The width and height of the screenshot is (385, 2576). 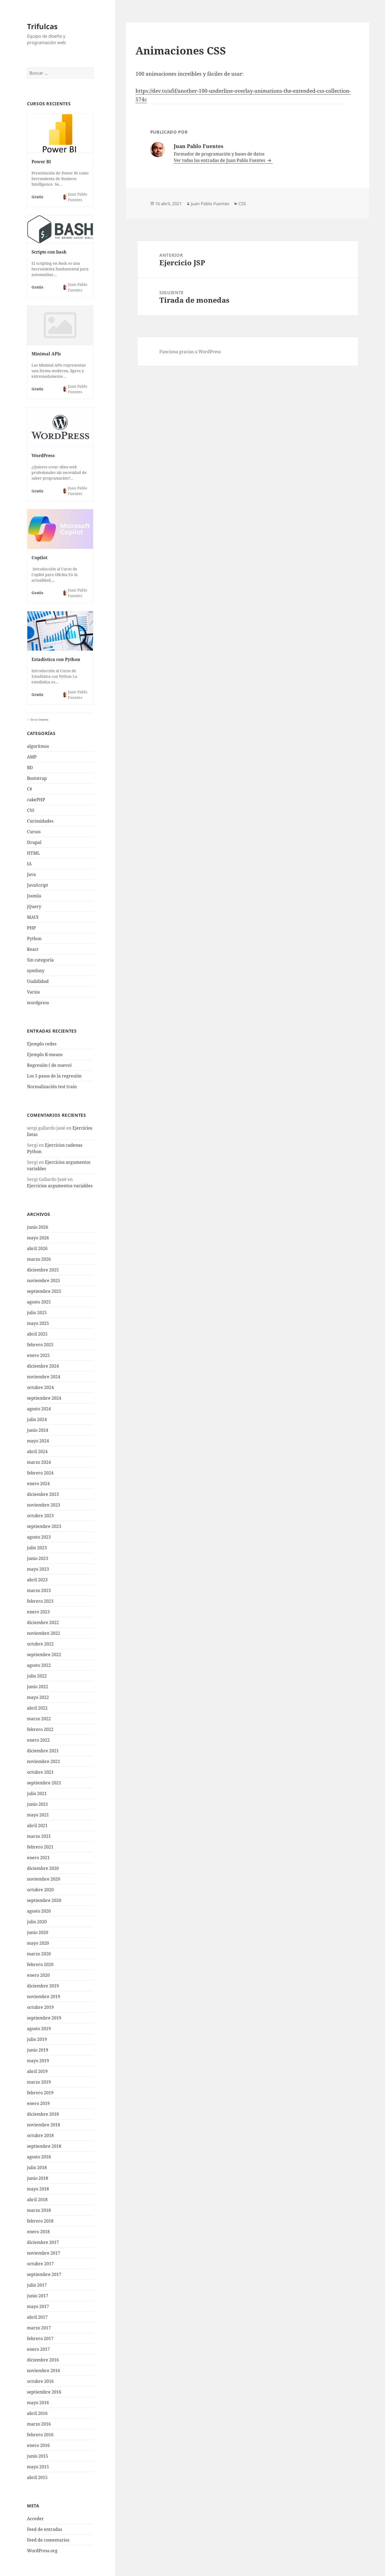 What do you see at coordinates (43, 1622) in the screenshot?
I see `diciembre 2022` at bounding box center [43, 1622].